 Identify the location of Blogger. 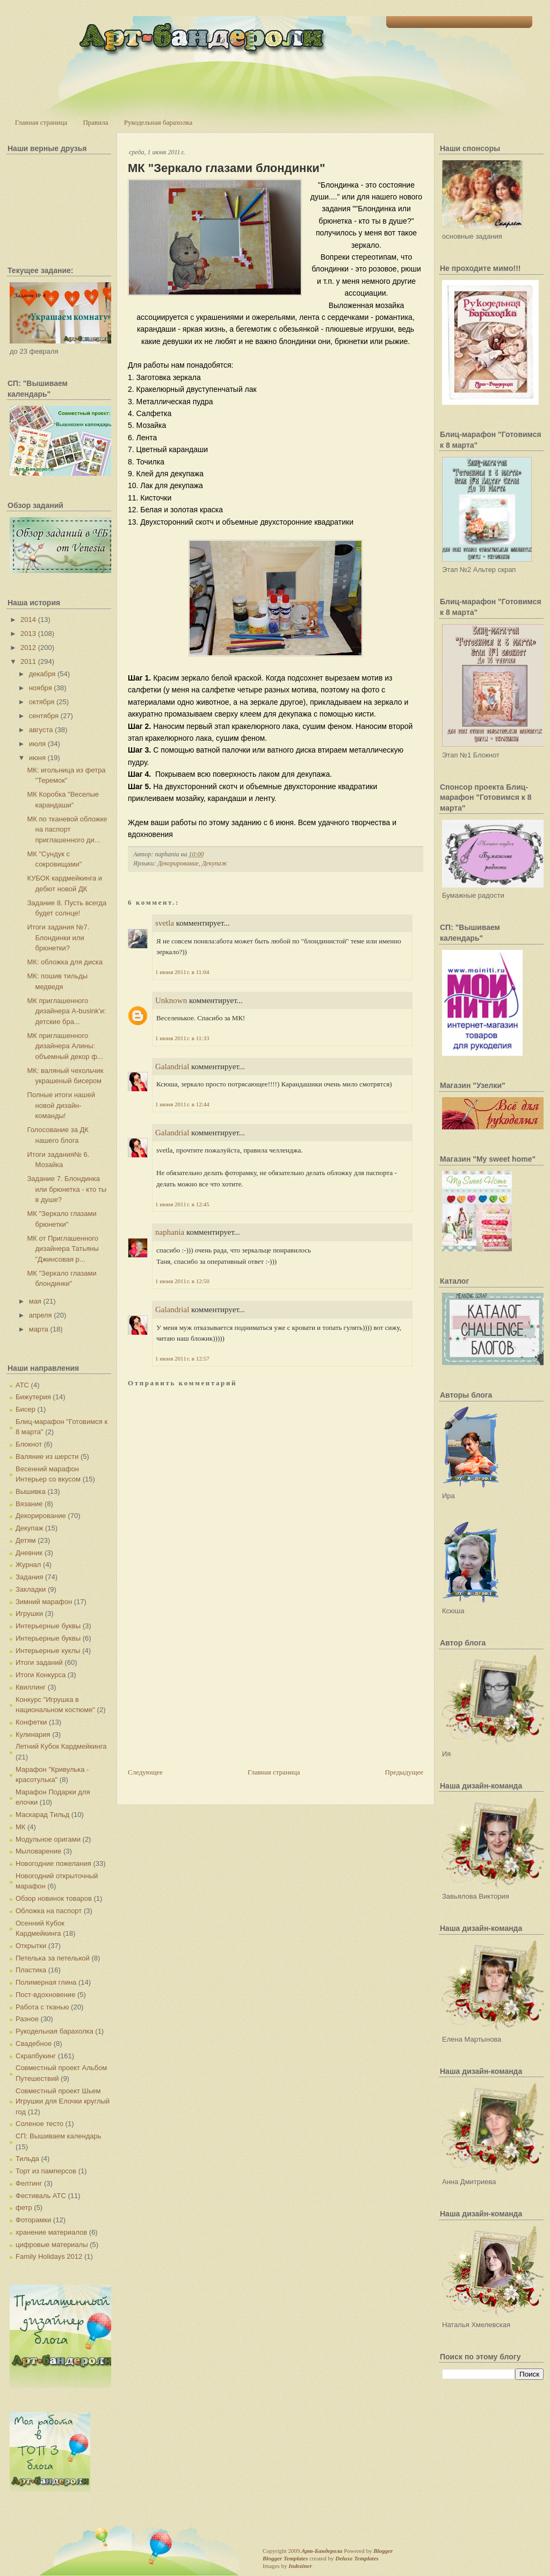
(383, 2551).